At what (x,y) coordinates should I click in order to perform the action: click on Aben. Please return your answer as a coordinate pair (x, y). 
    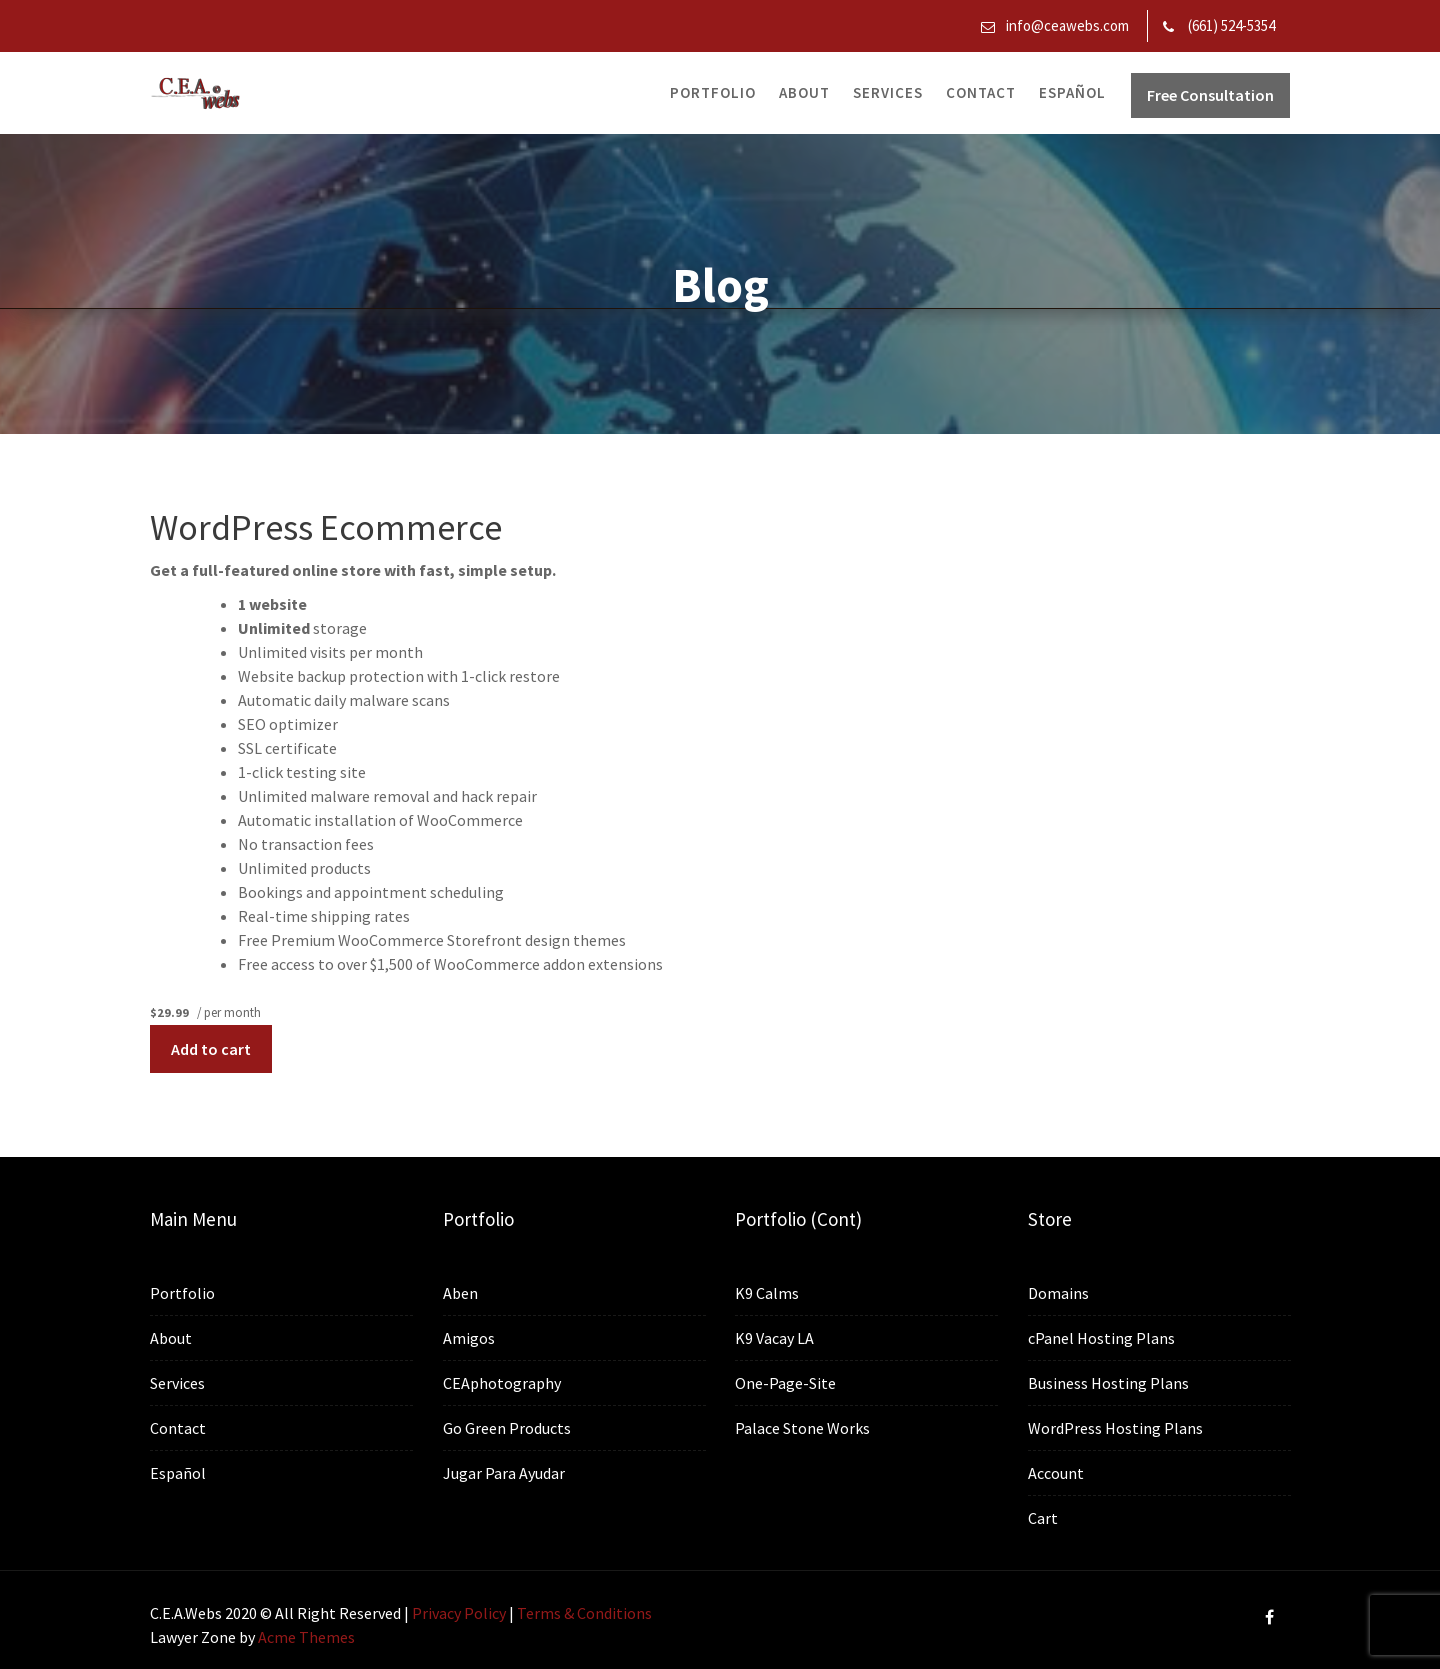
    Looking at the image, I should click on (461, 1294).